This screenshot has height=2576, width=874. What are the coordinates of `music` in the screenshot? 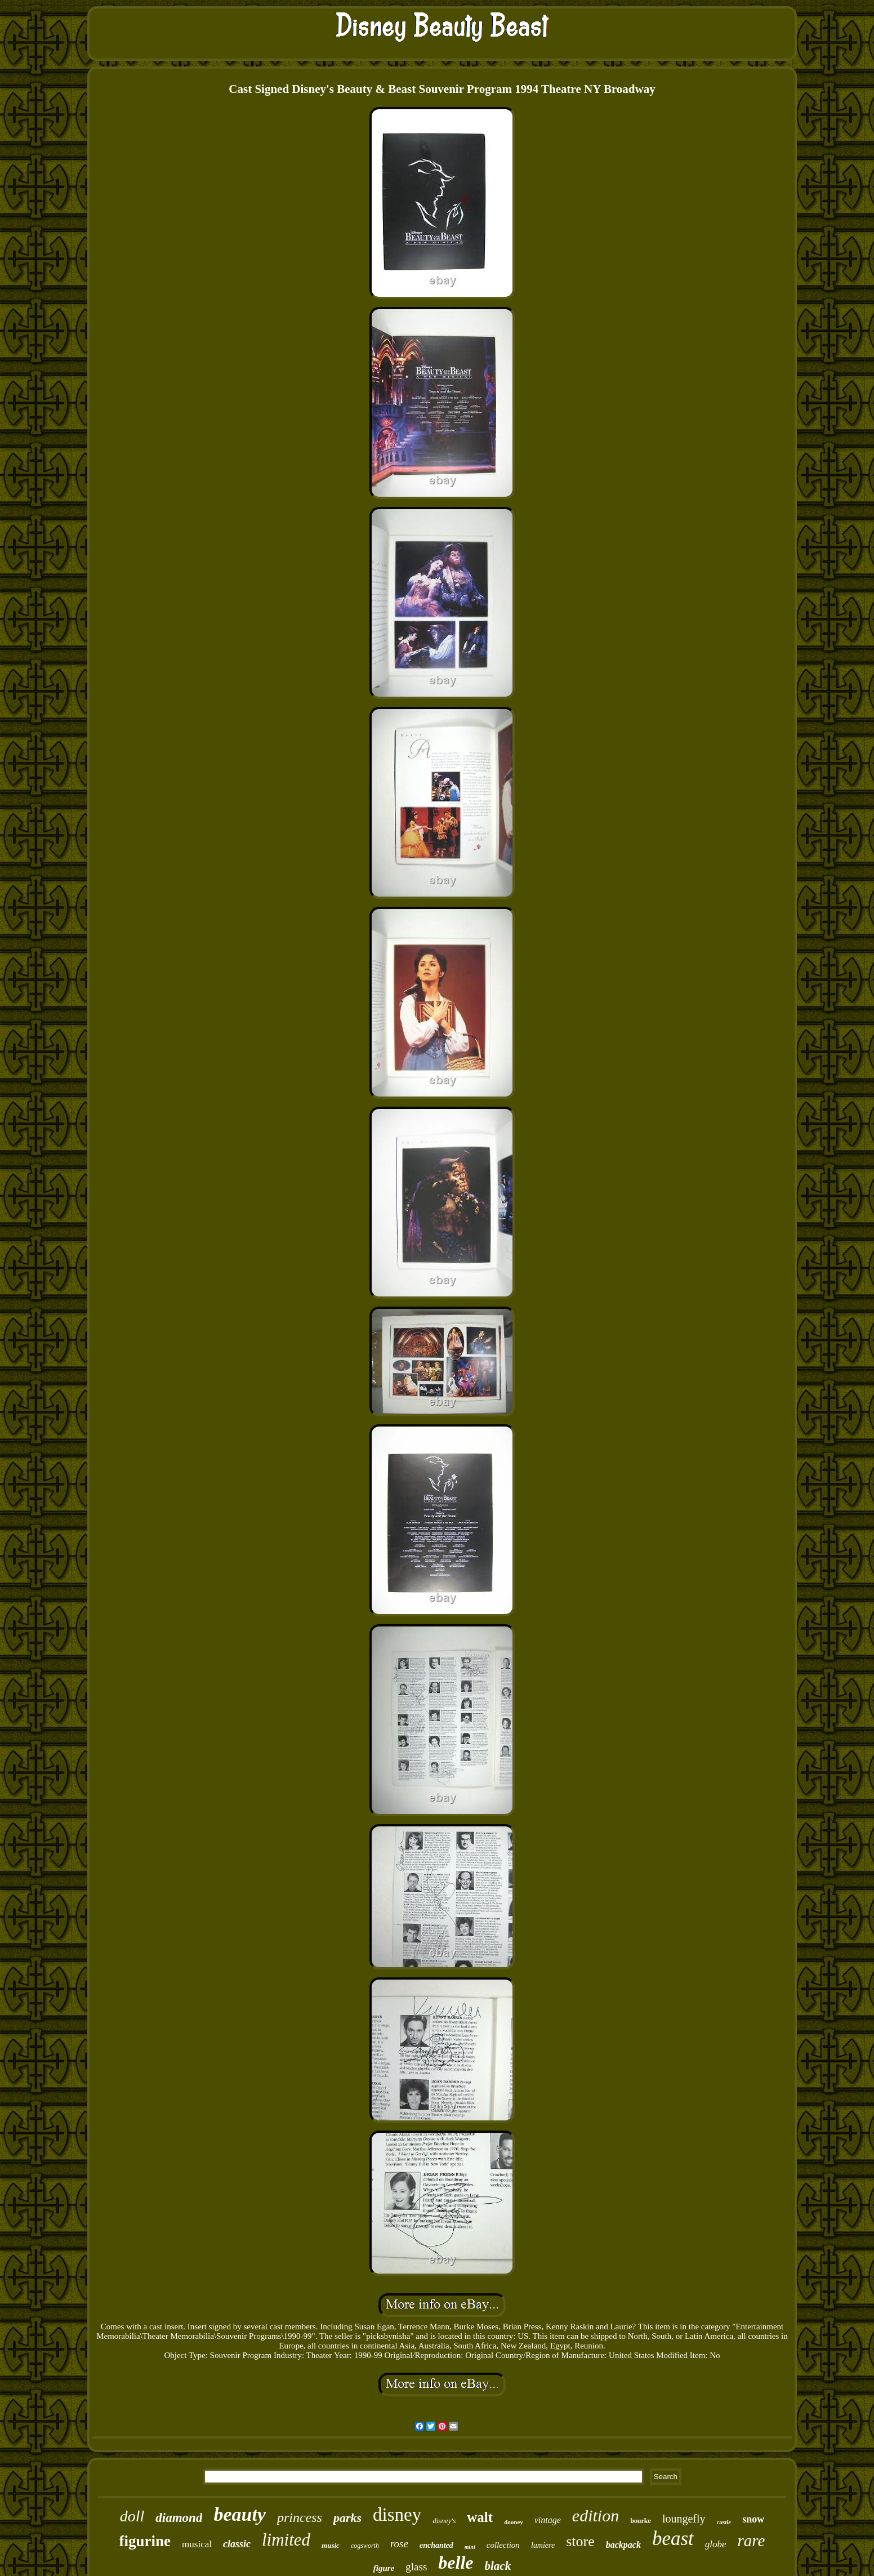 It's located at (331, 2545).